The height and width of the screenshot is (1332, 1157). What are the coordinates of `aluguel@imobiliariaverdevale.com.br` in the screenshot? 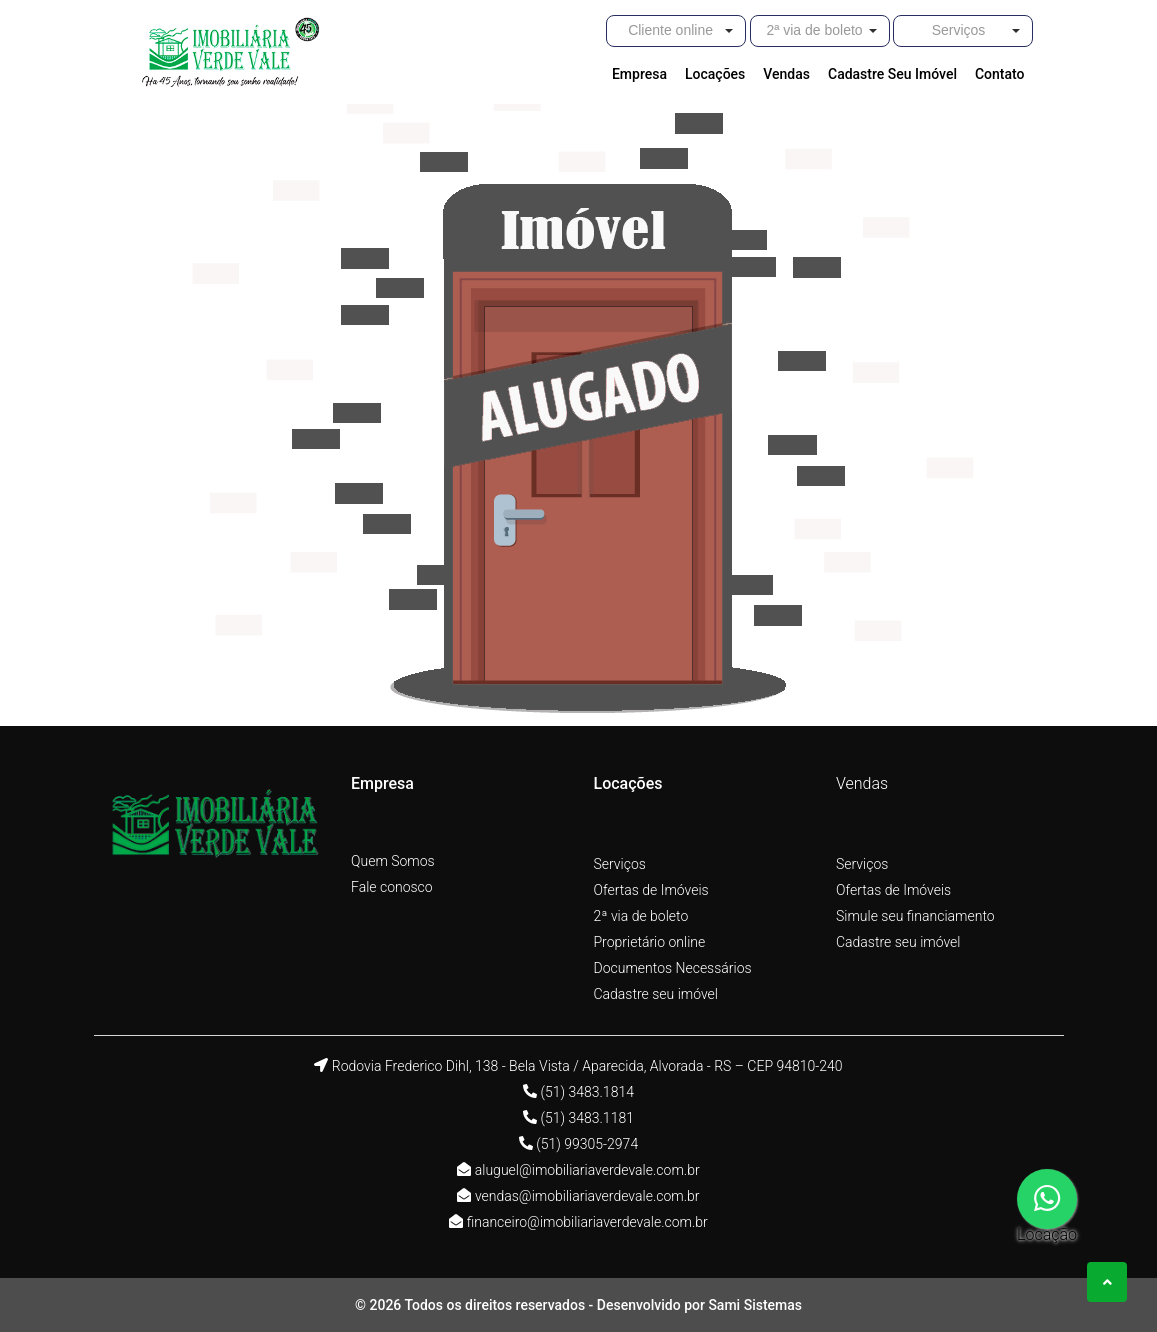 It's located at (587, 1170).